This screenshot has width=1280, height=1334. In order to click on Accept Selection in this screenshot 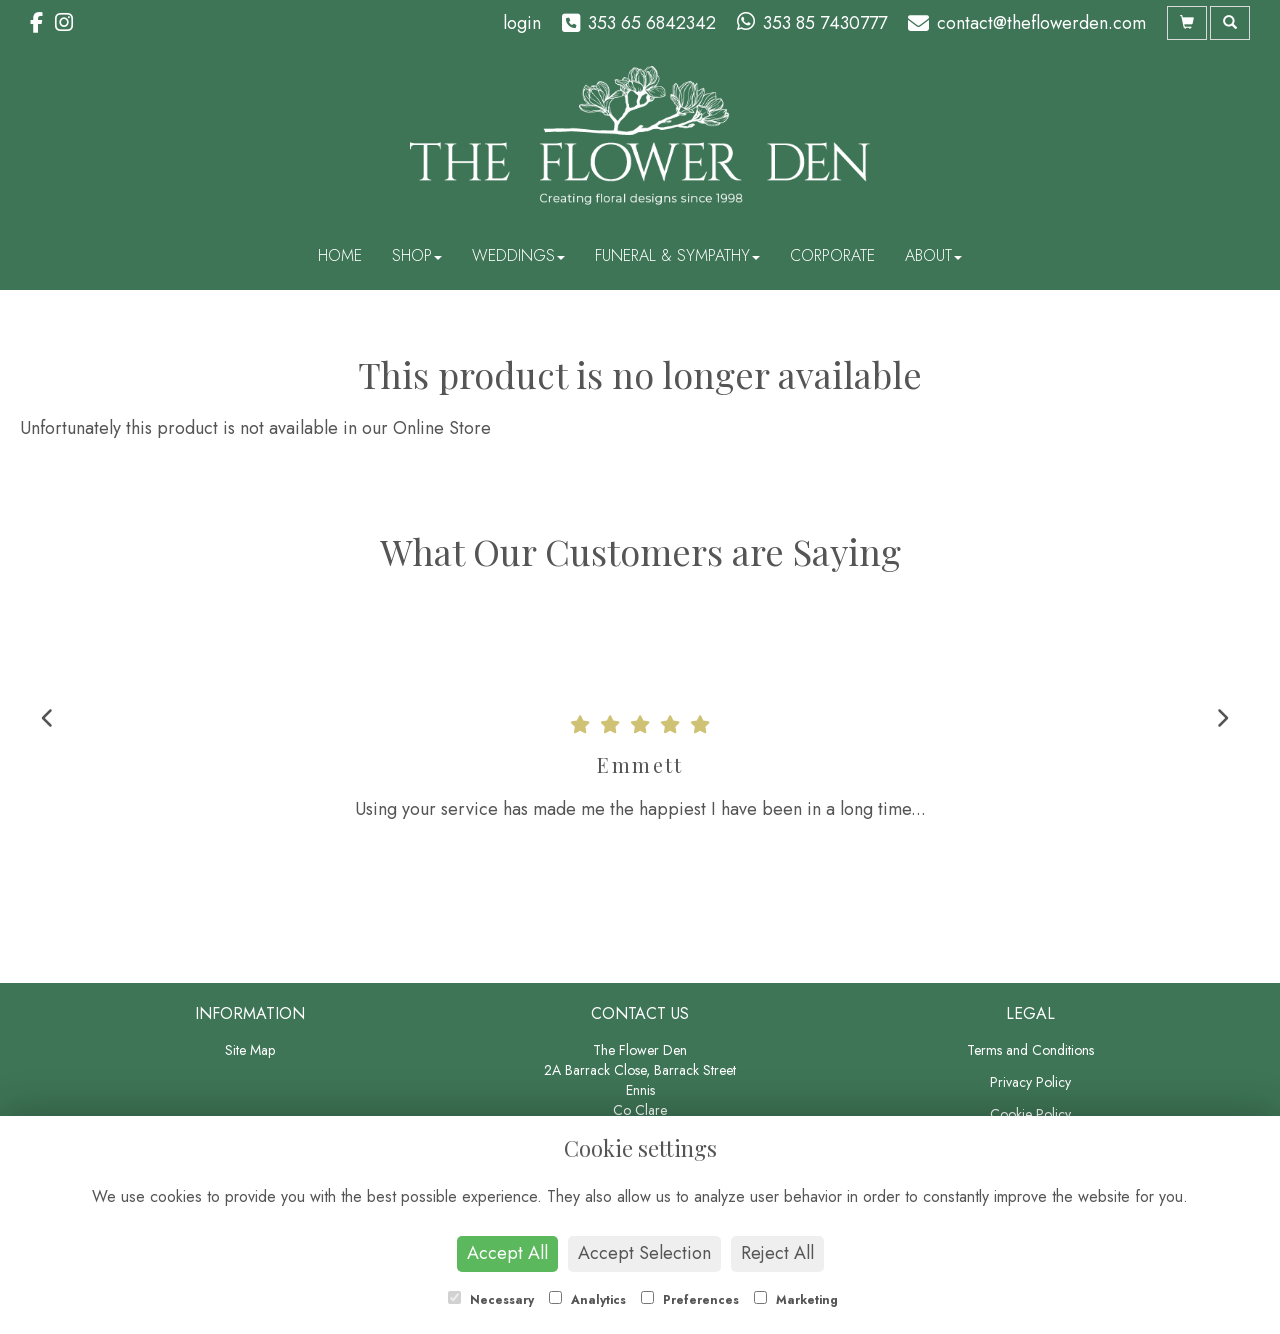, I will do `click(644, 1253)`.